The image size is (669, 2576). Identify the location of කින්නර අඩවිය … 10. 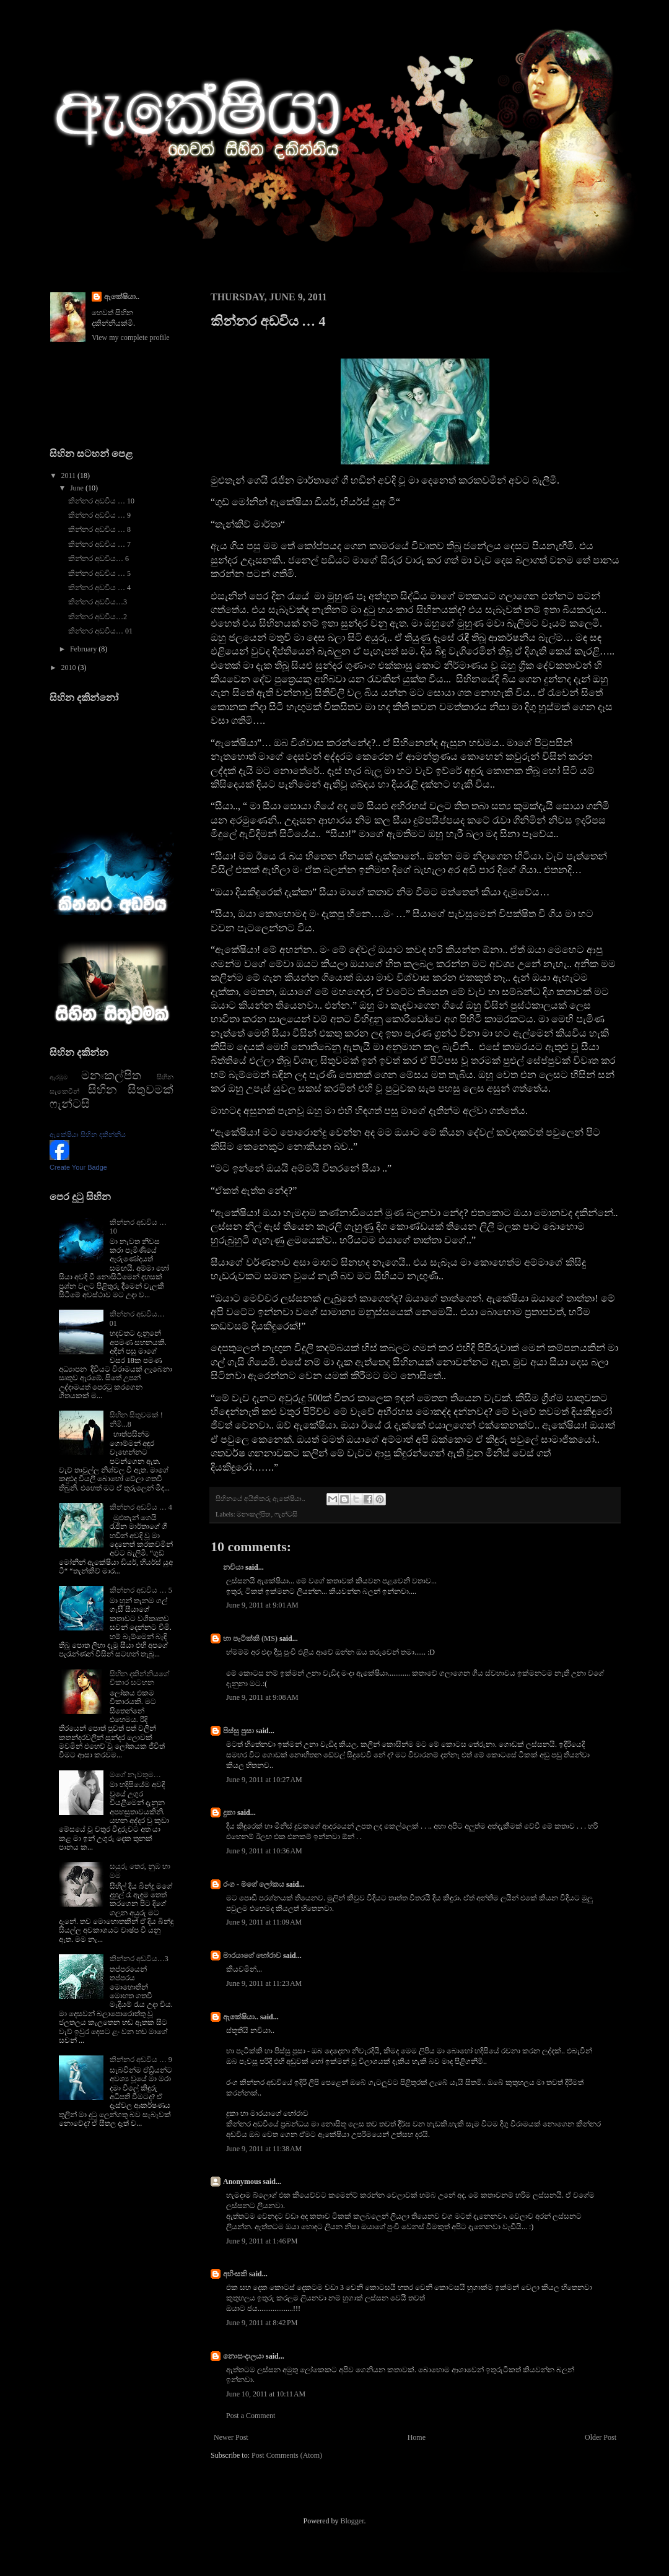
(101, 501).